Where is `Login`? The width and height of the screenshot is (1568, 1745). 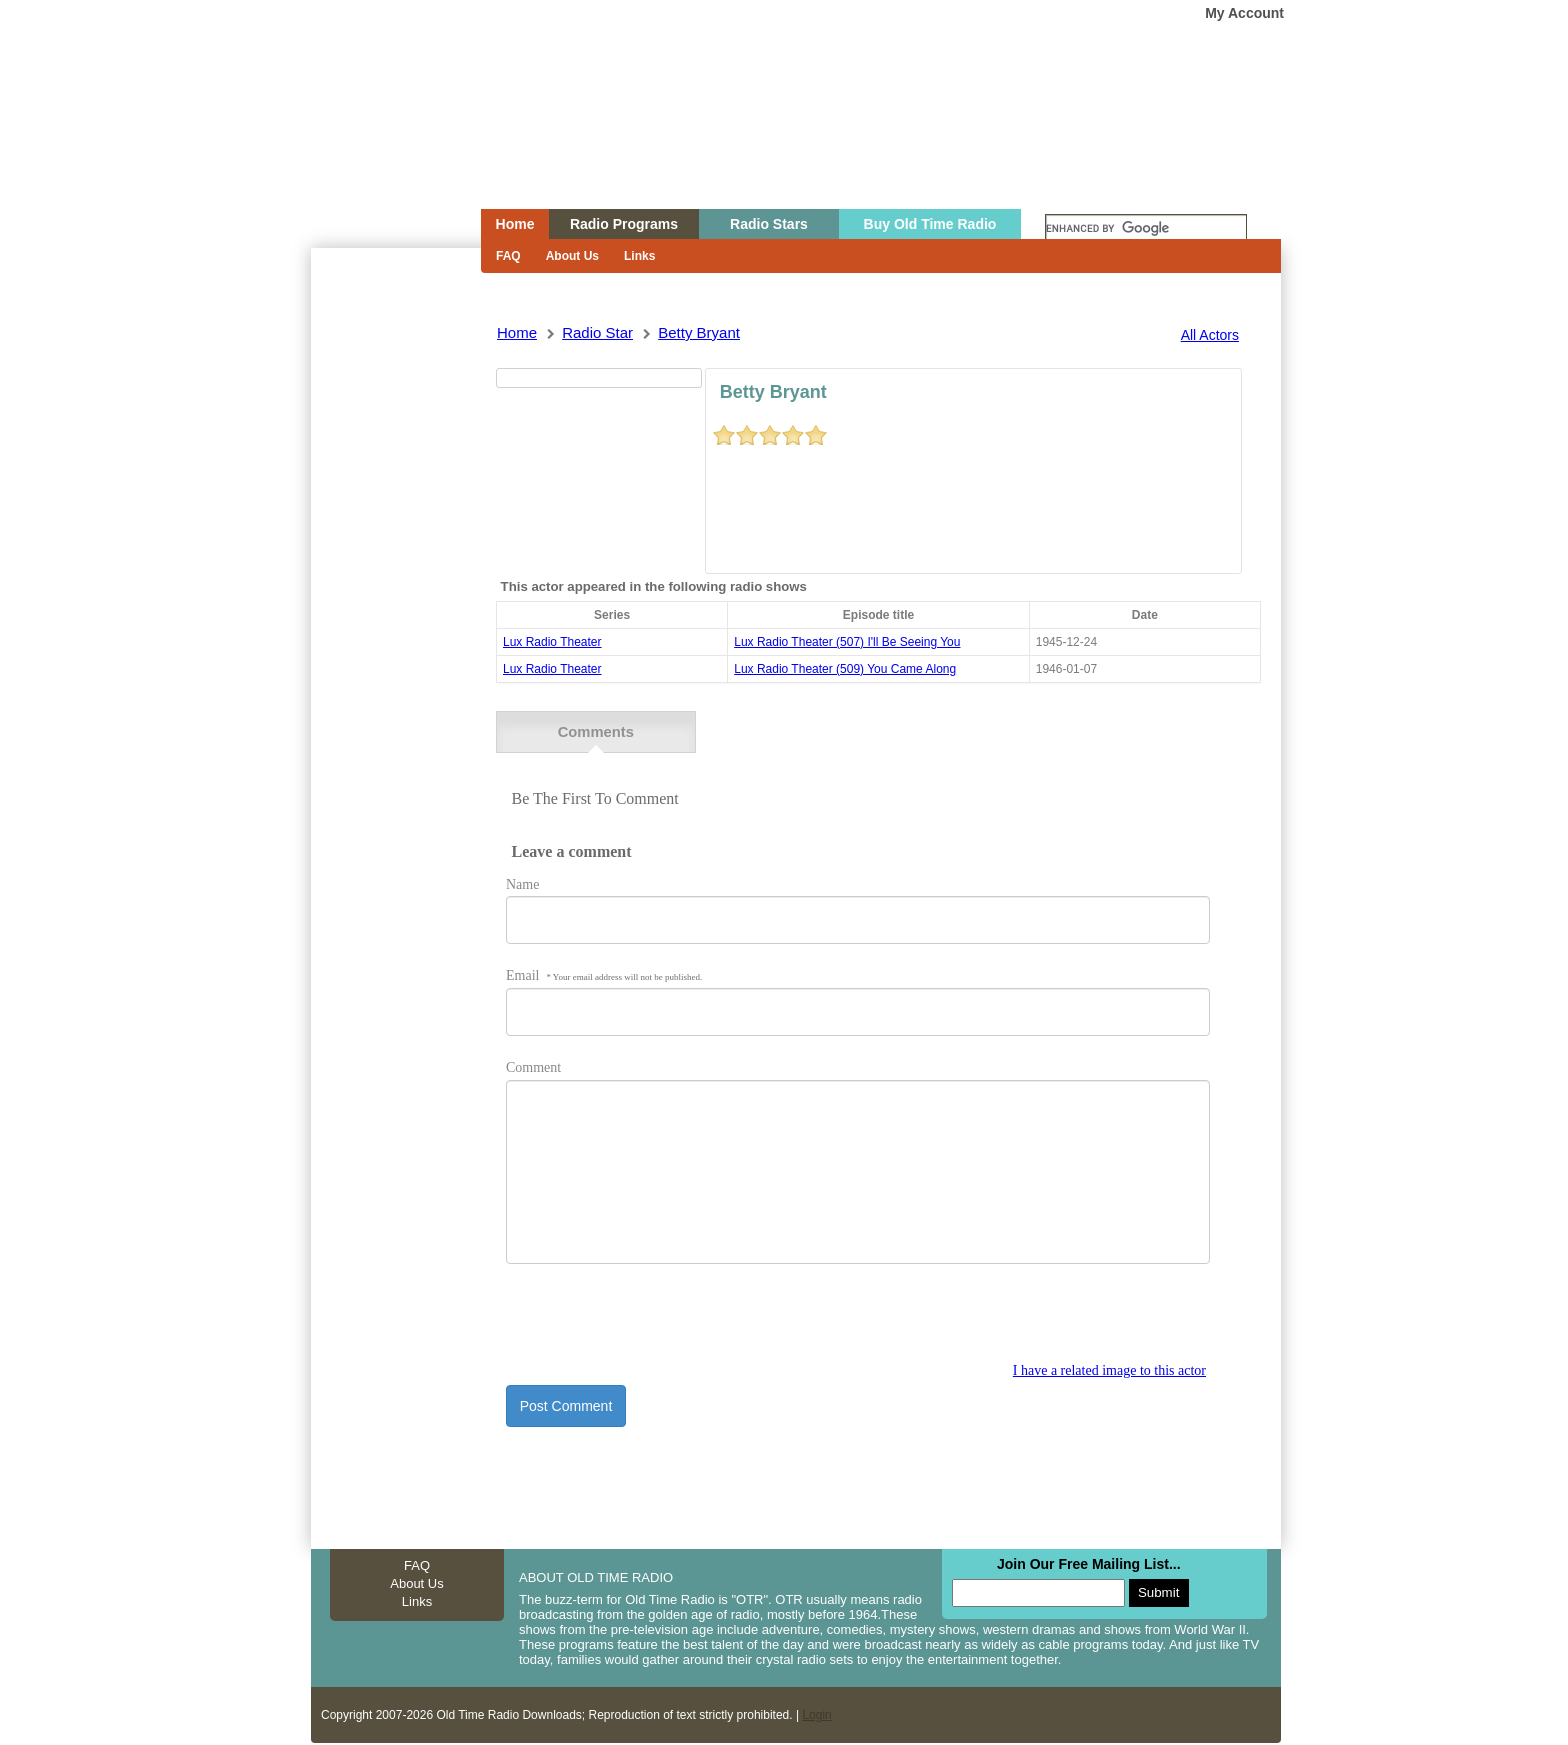
Login is located at coordinates (816, 1712).